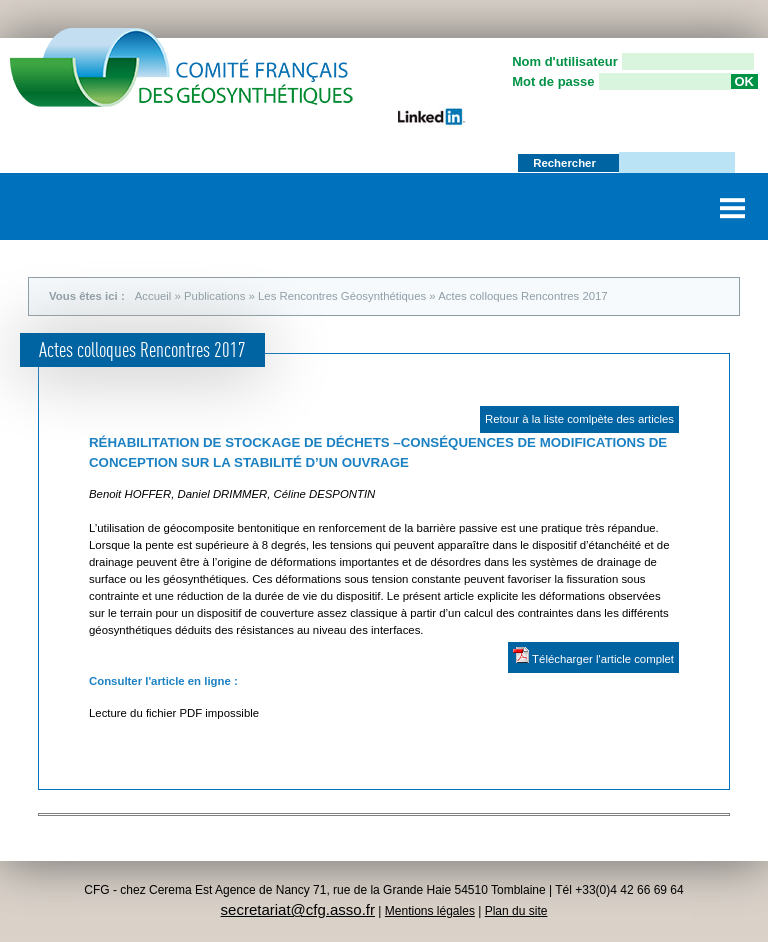  I want to click on Menu, so click(733, 200).